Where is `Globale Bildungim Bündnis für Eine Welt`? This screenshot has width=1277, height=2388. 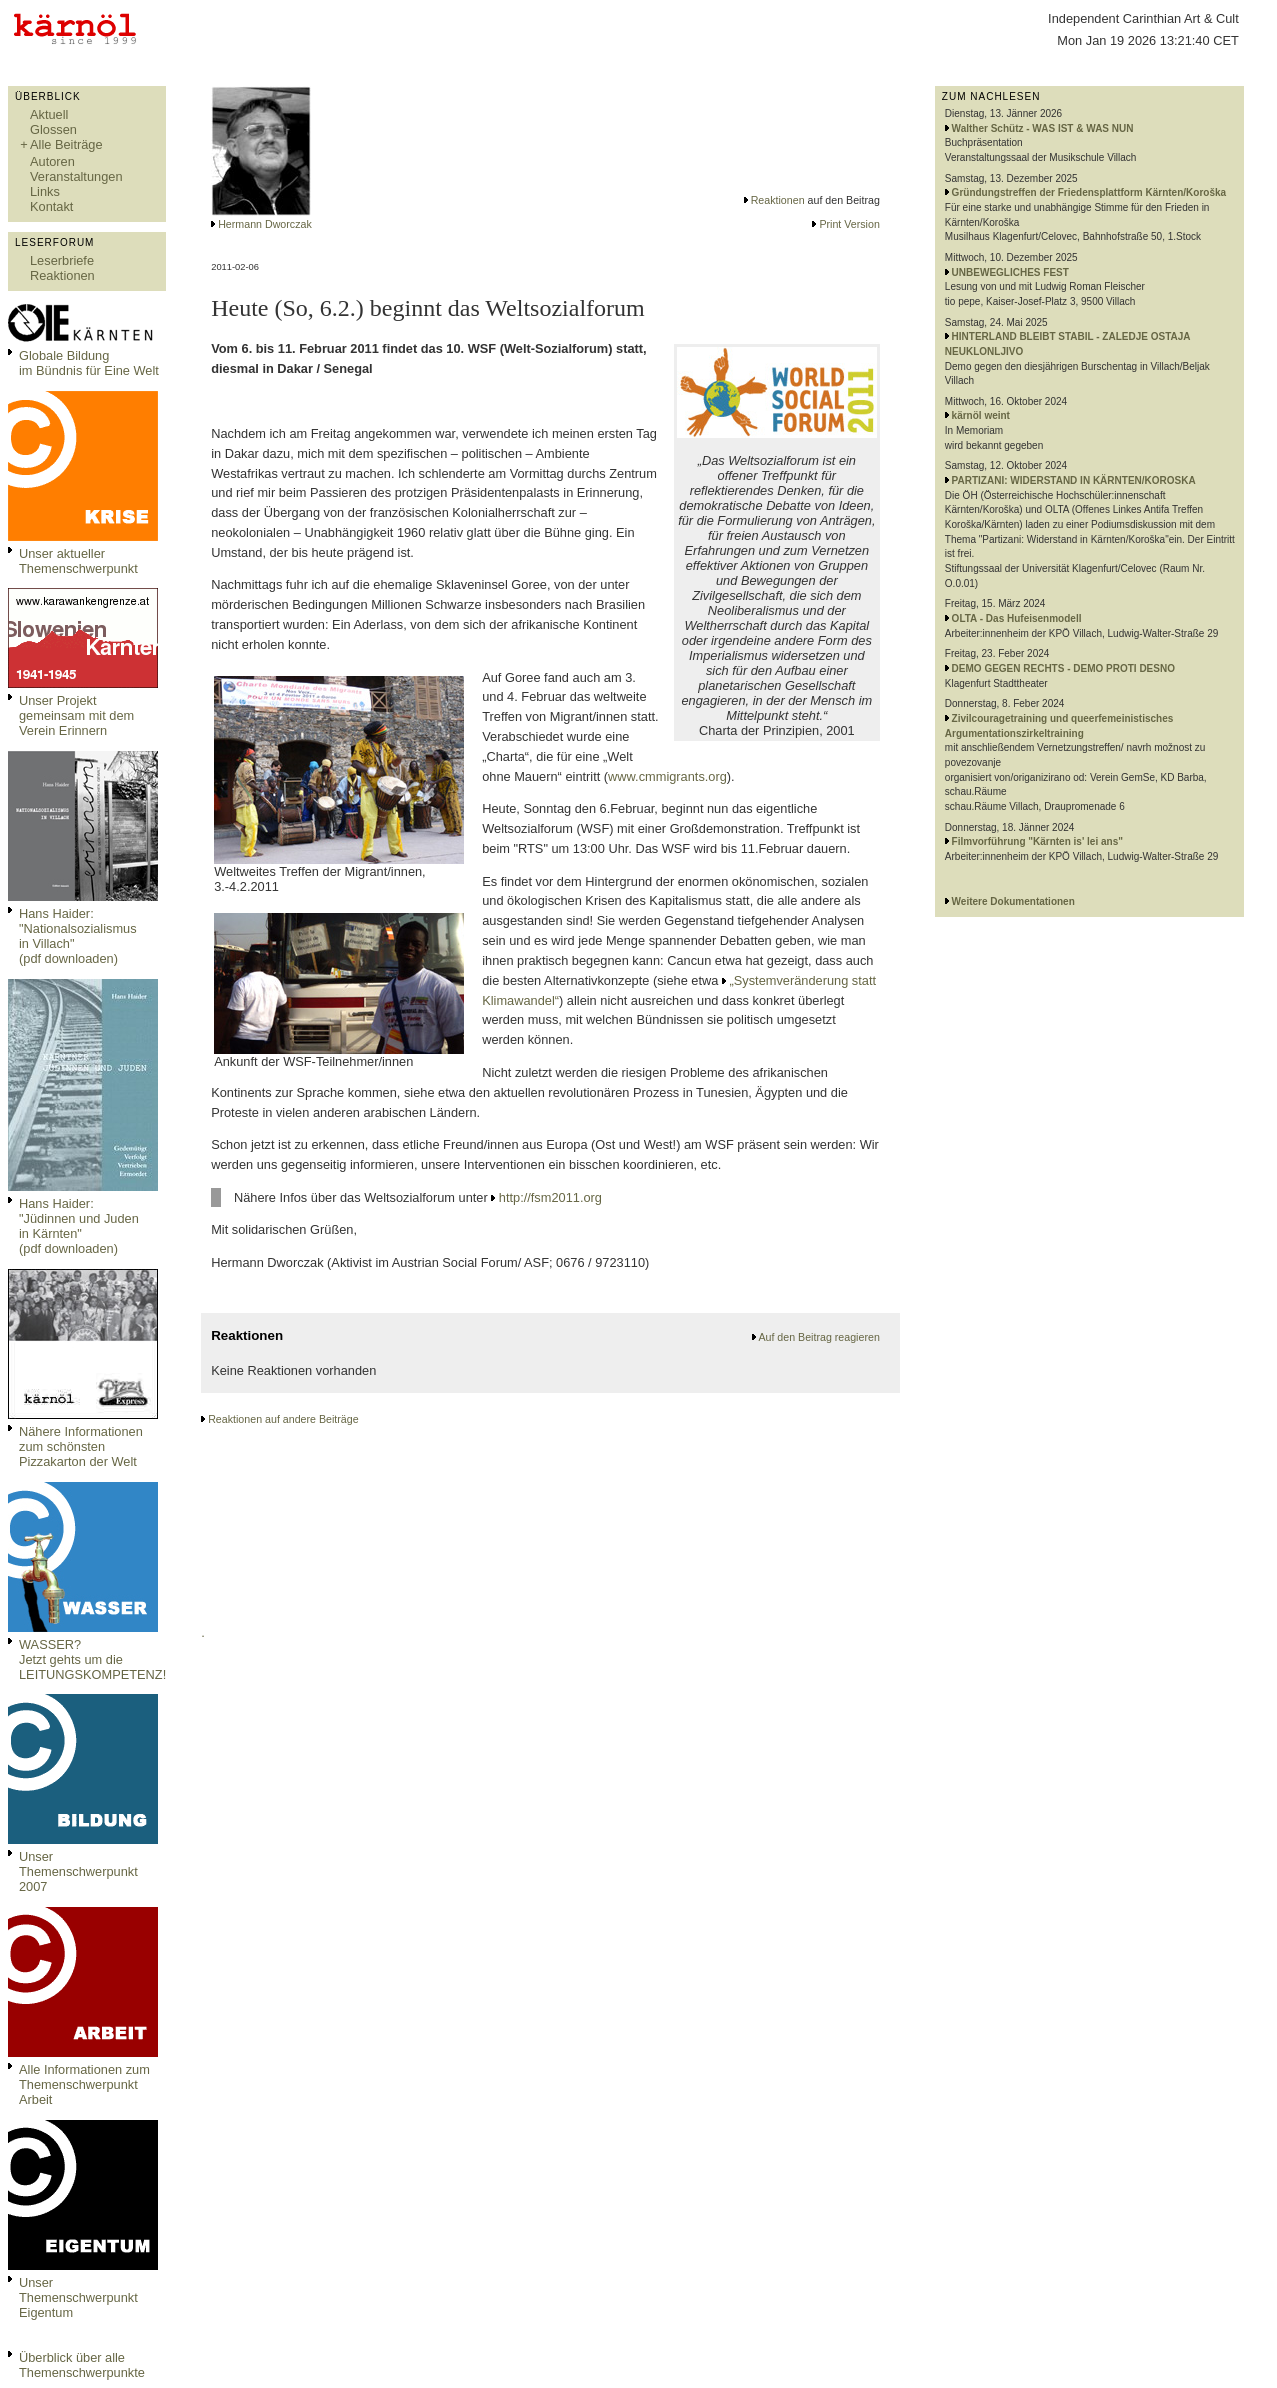 Globale Bildungim Bündnis für Eine Welt is located at coordinates (89, 363).